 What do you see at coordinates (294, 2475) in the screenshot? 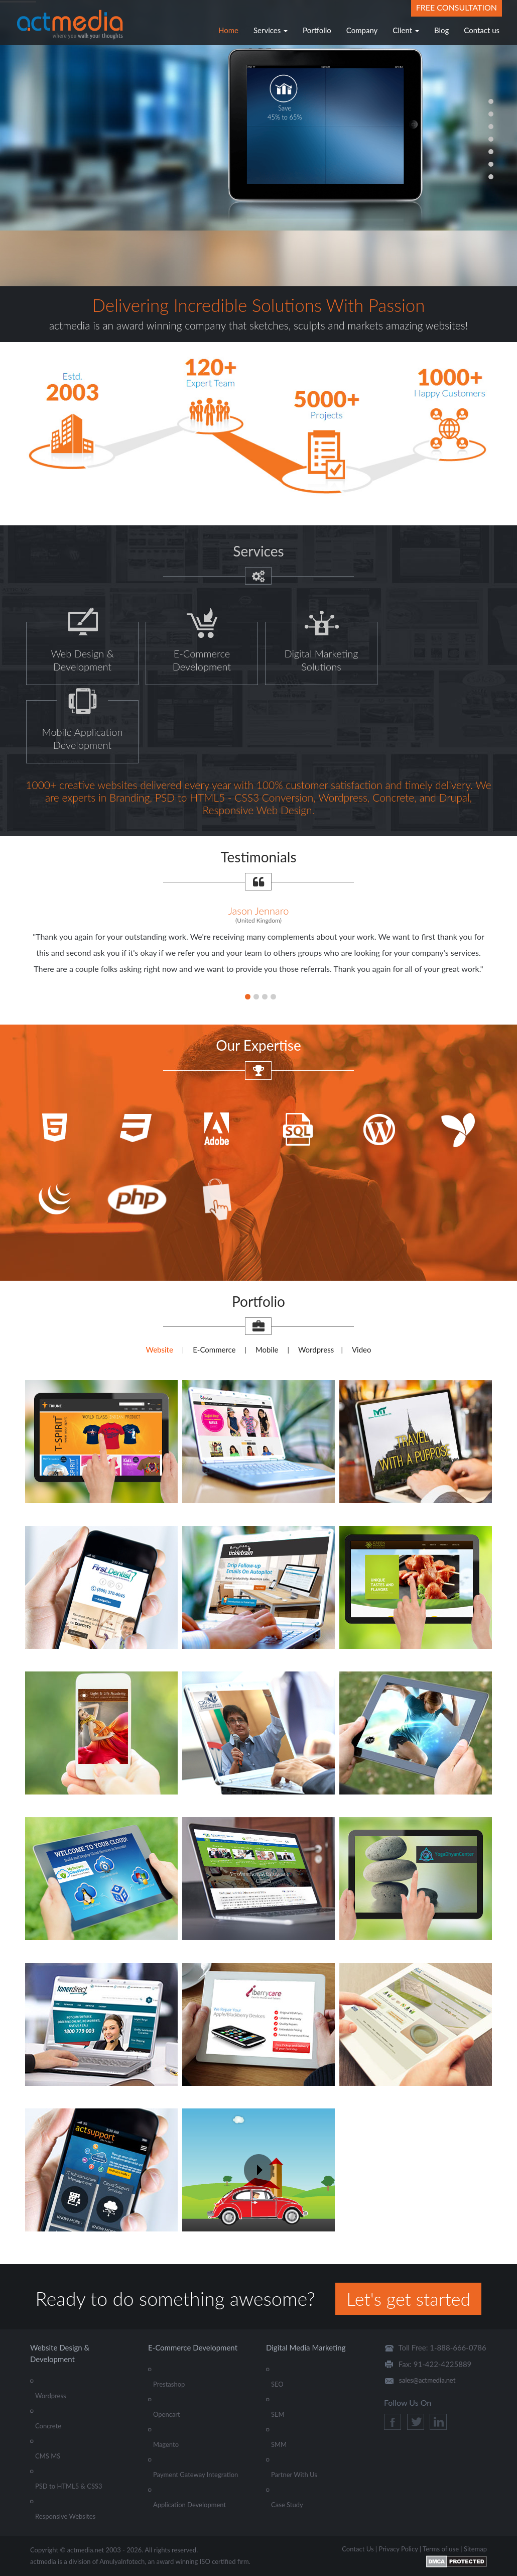
I see `Partner With Us` at bounding box center [294, 2475].